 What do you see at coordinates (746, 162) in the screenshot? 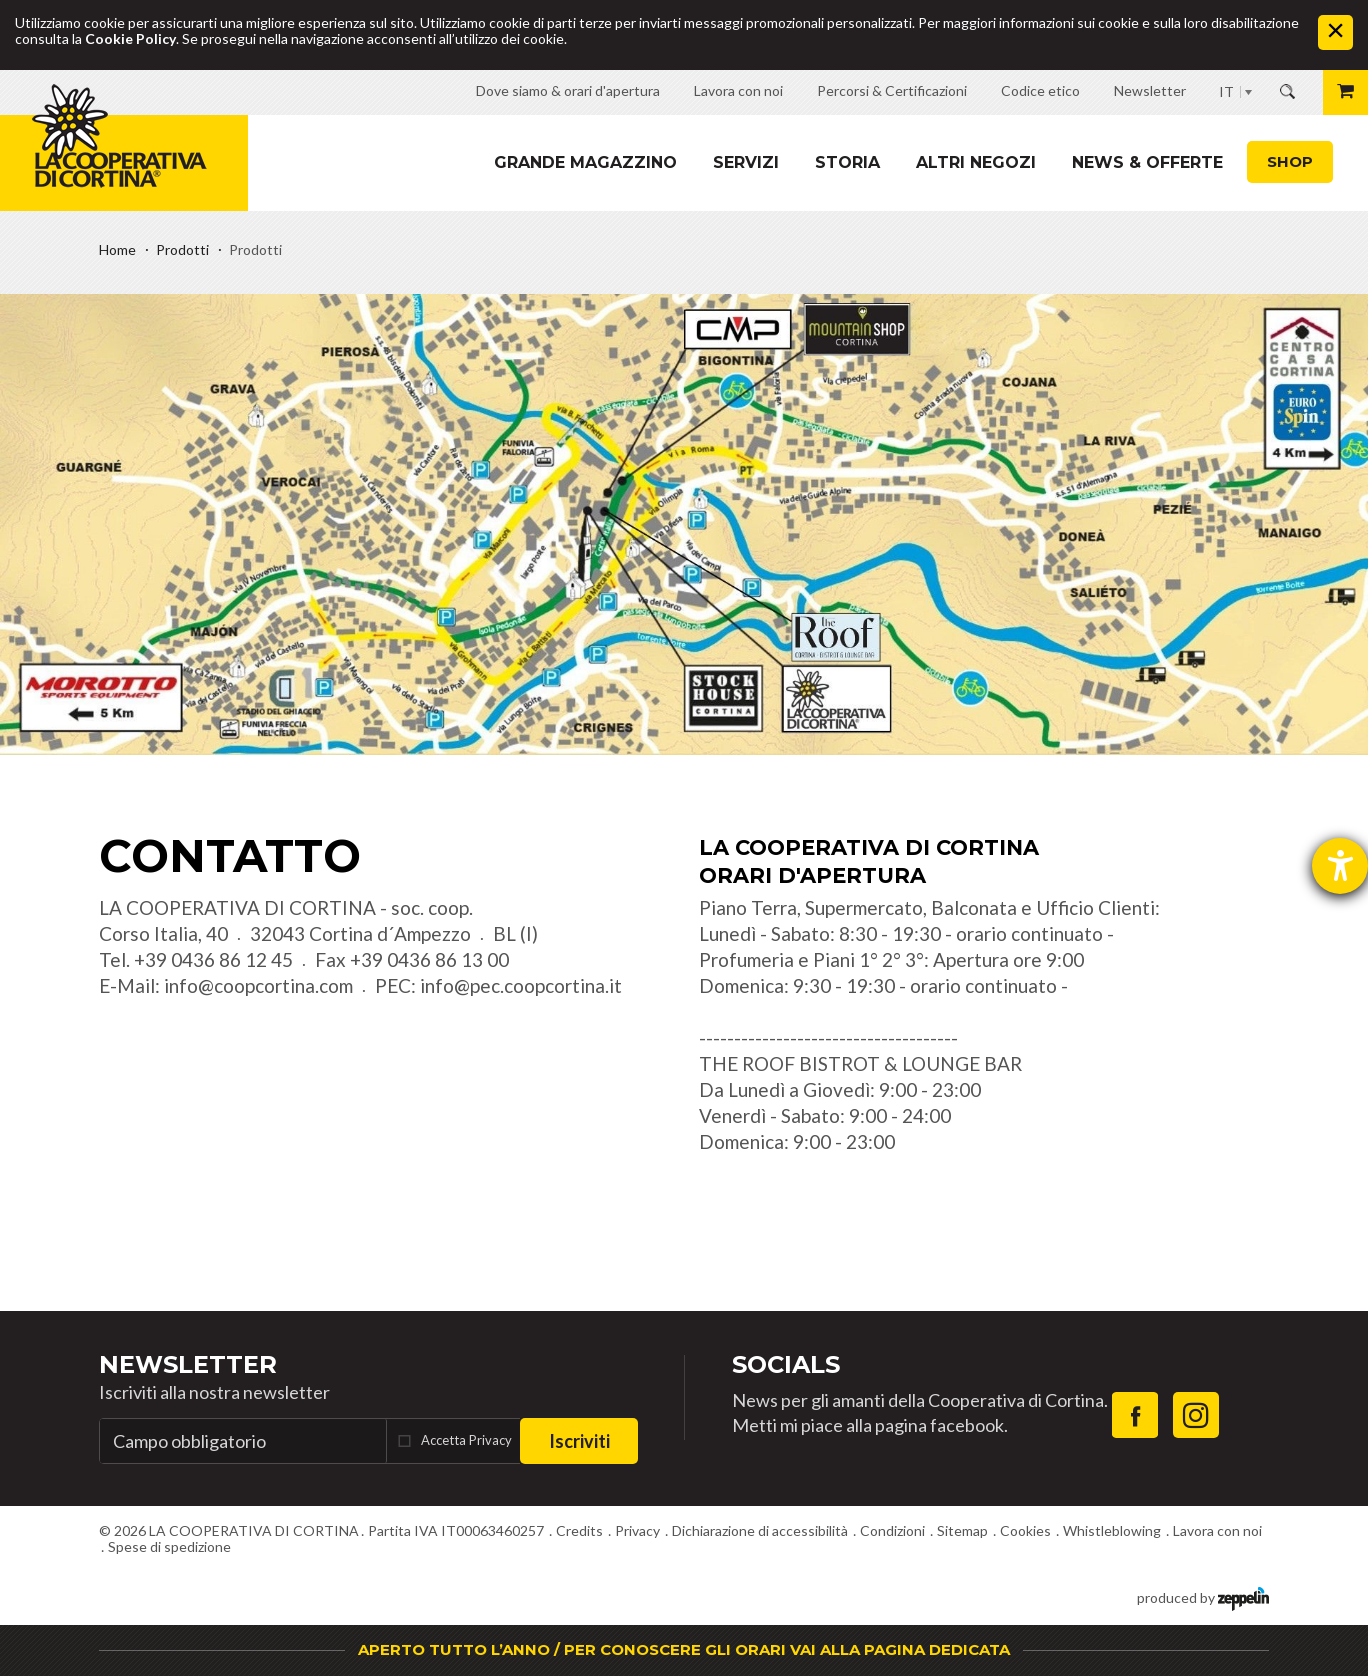
I see `Servizi` at bounding box center [746, 162].